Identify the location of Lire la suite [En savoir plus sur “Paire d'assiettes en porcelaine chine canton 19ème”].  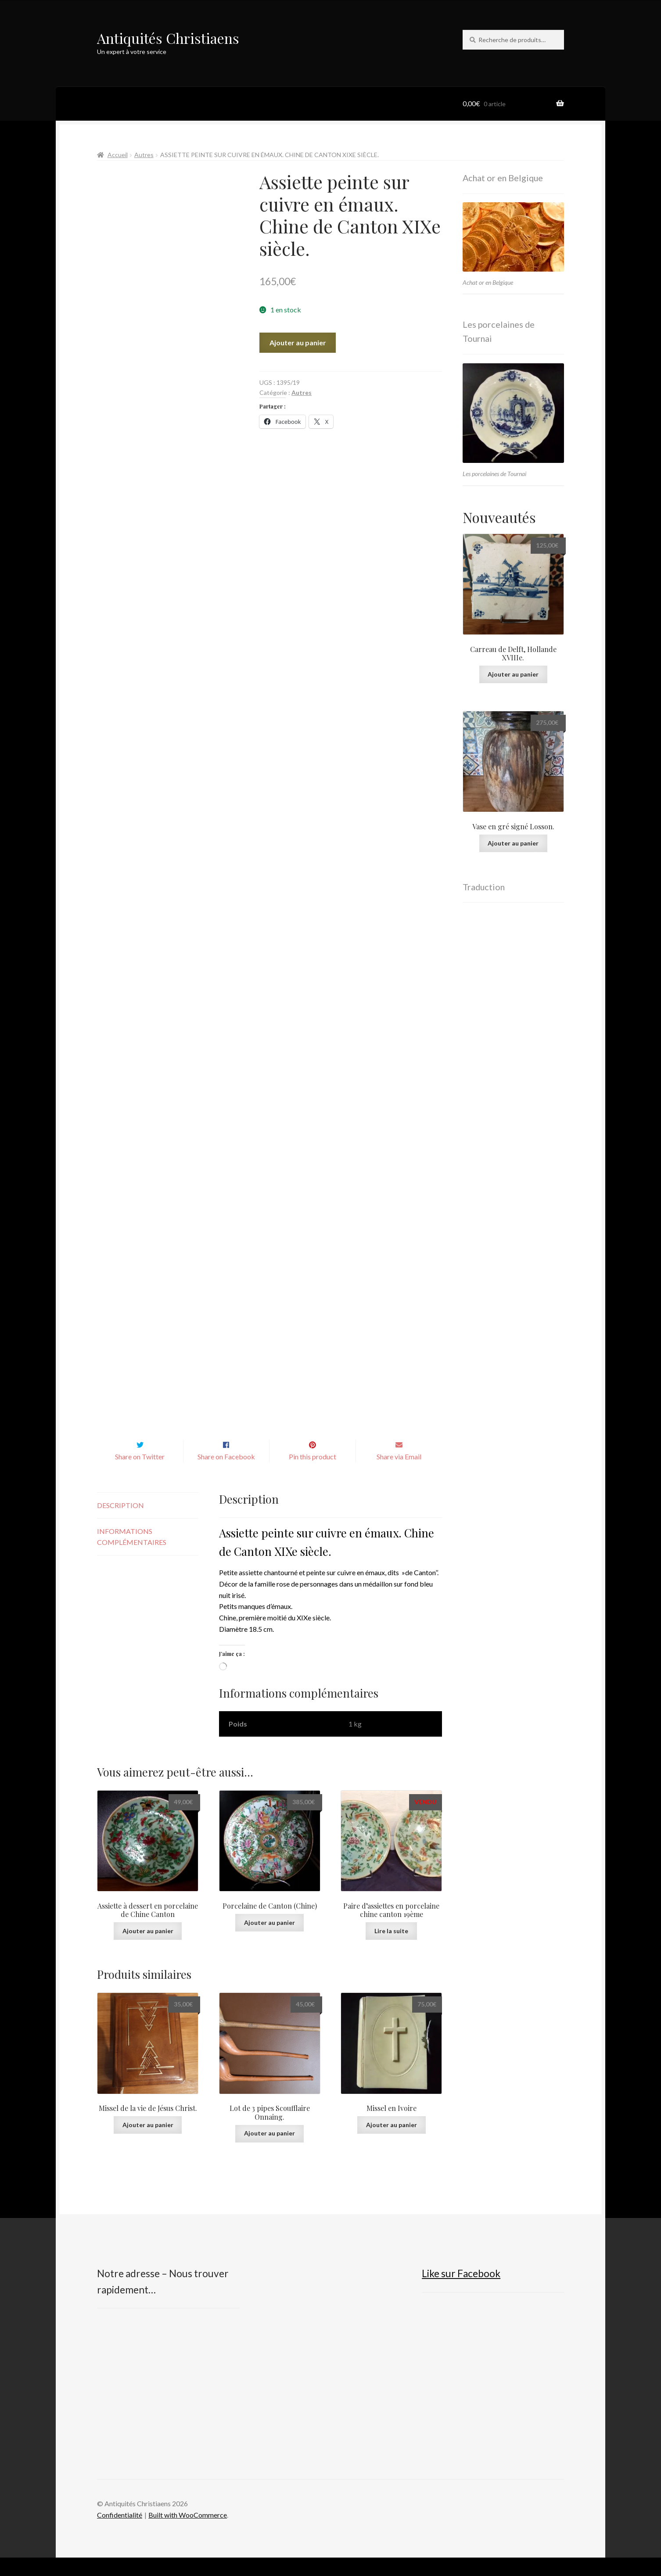
(391, 1949).